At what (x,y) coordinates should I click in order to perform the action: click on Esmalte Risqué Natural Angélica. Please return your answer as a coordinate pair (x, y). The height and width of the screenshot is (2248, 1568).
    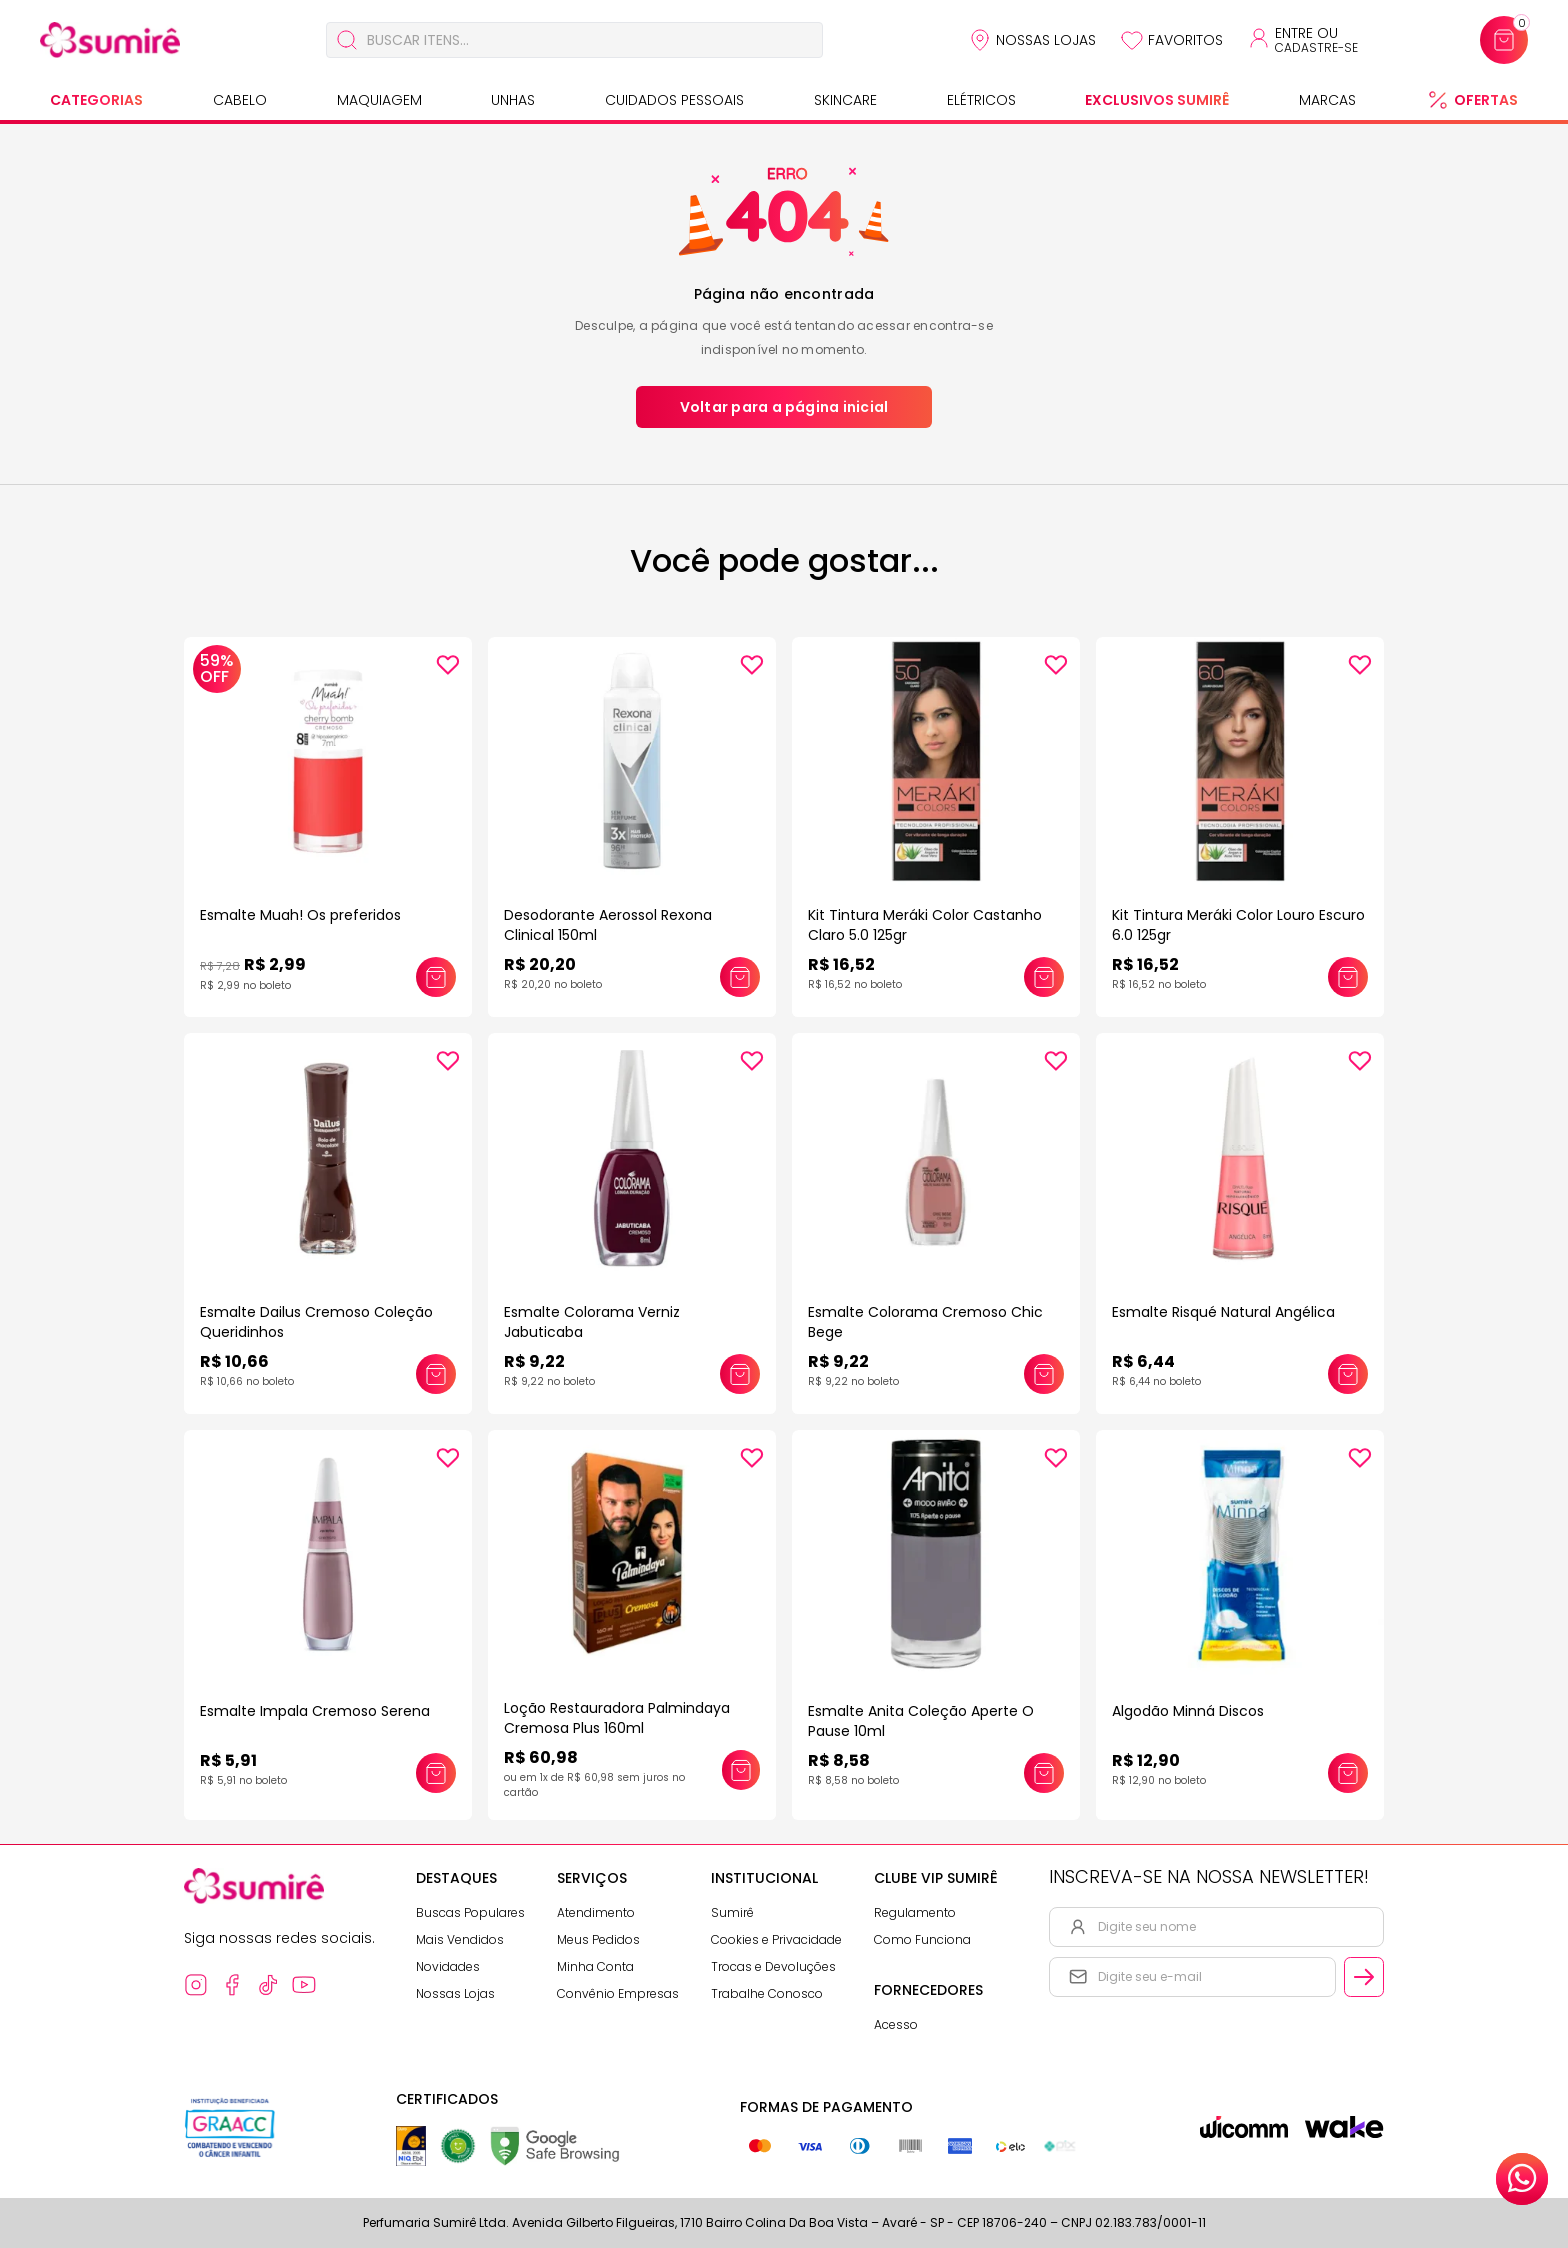
    Looking at the image, I should click on (1223, 1312).